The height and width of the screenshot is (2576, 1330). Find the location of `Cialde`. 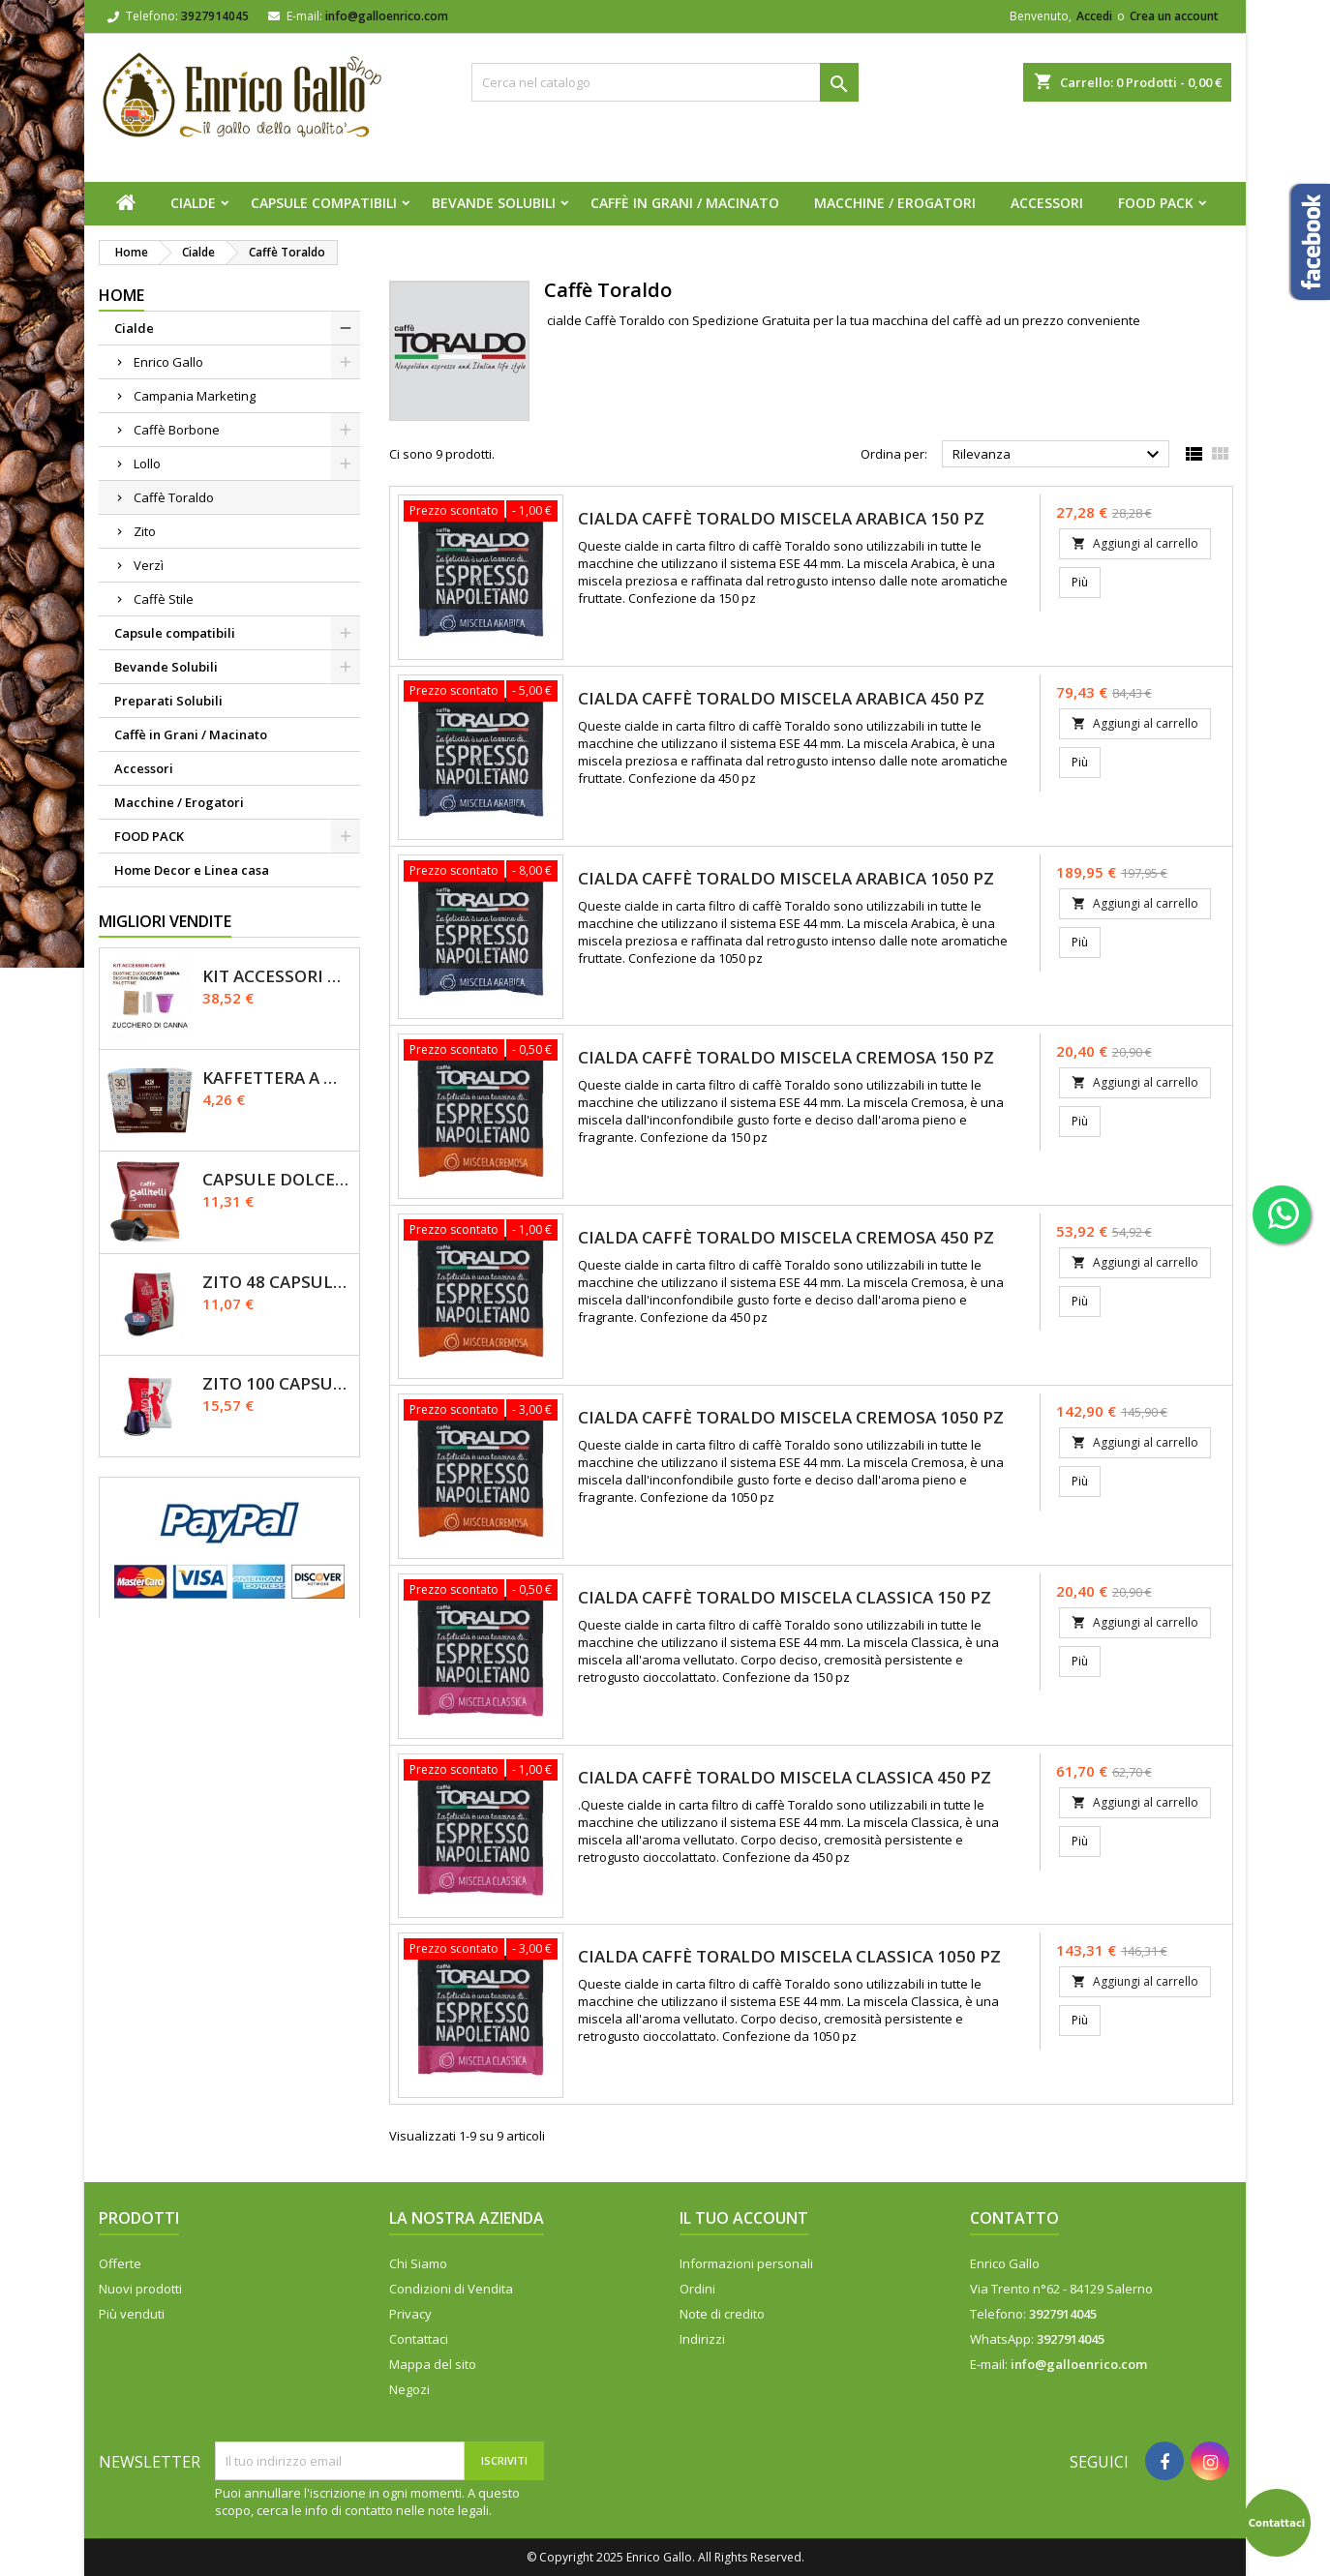

Cialde is located at coordinates (193, 203).